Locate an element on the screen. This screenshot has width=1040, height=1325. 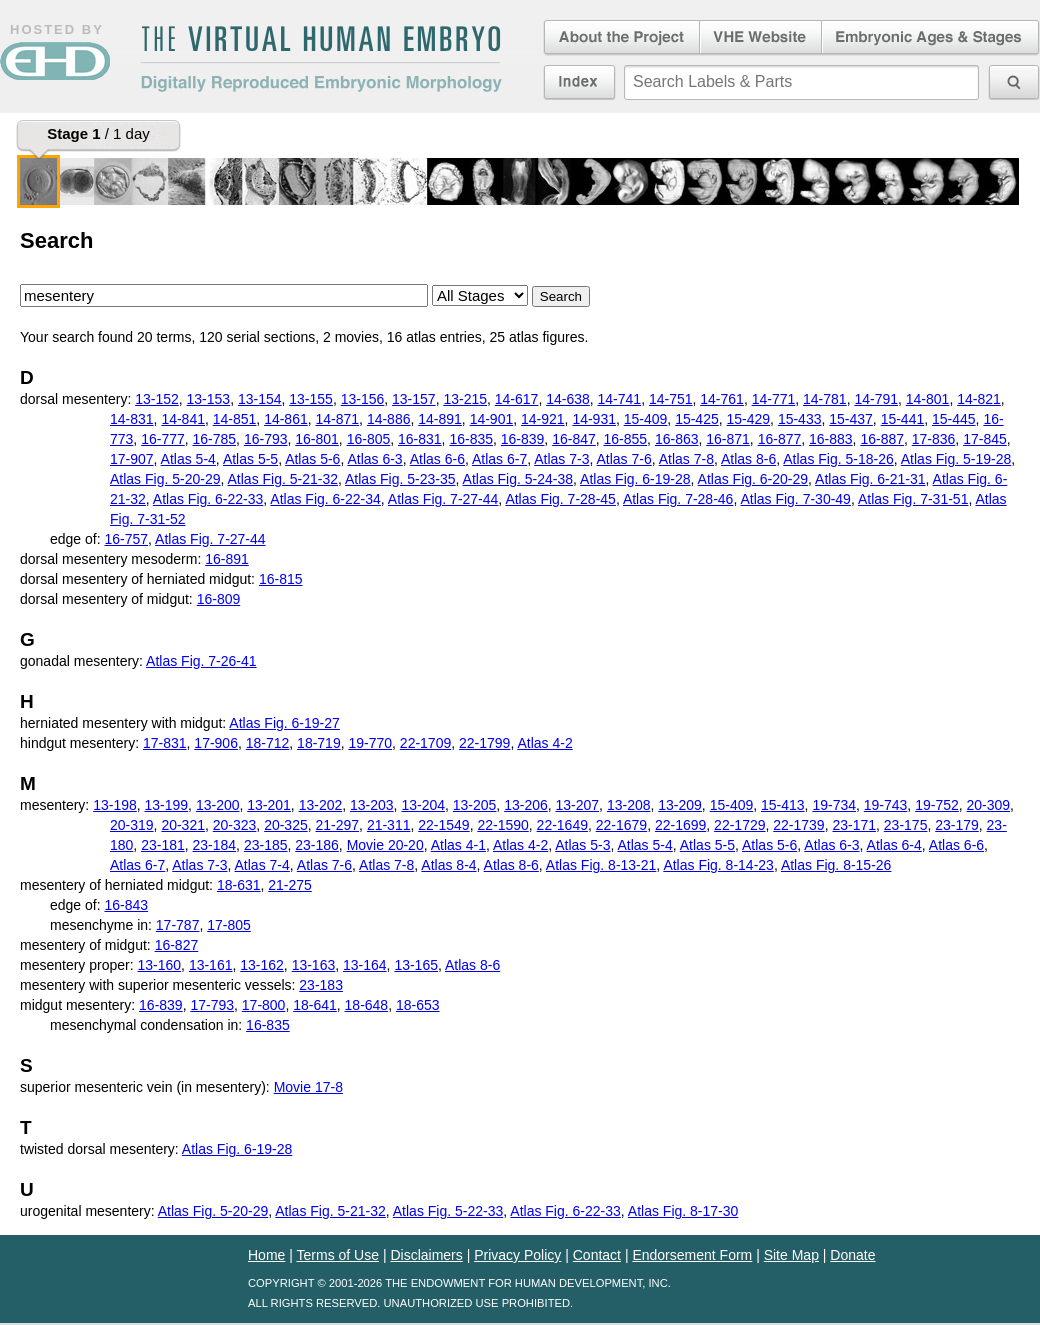
13-200 is located at coordinates (218, 805).